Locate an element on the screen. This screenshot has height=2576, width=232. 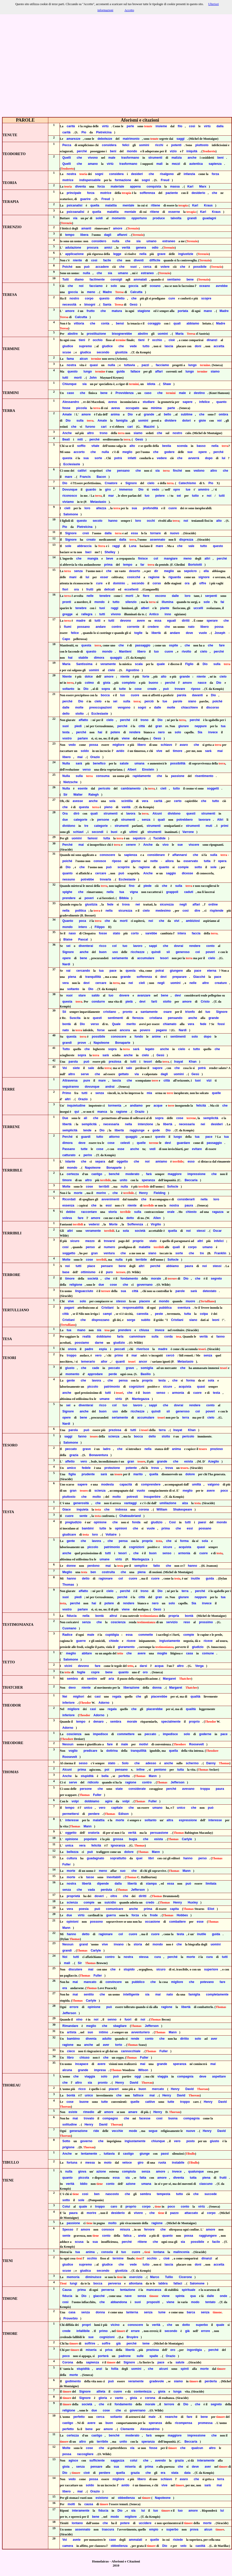
piena is located at coordinates (72, 977).